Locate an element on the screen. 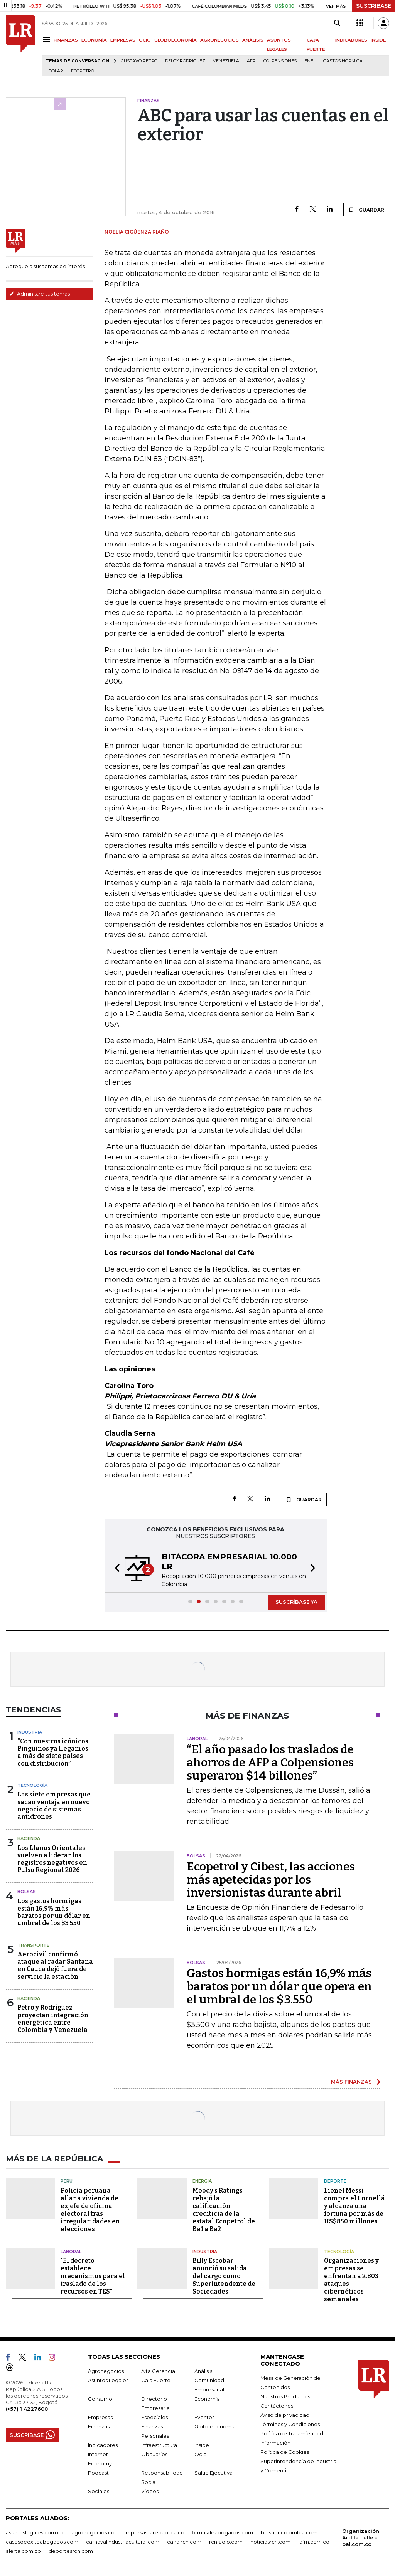 Image resolution: width=395 pixels, height=2576 pixels. carnavalindustriacultural.com is located at coordinates (122, 2542).